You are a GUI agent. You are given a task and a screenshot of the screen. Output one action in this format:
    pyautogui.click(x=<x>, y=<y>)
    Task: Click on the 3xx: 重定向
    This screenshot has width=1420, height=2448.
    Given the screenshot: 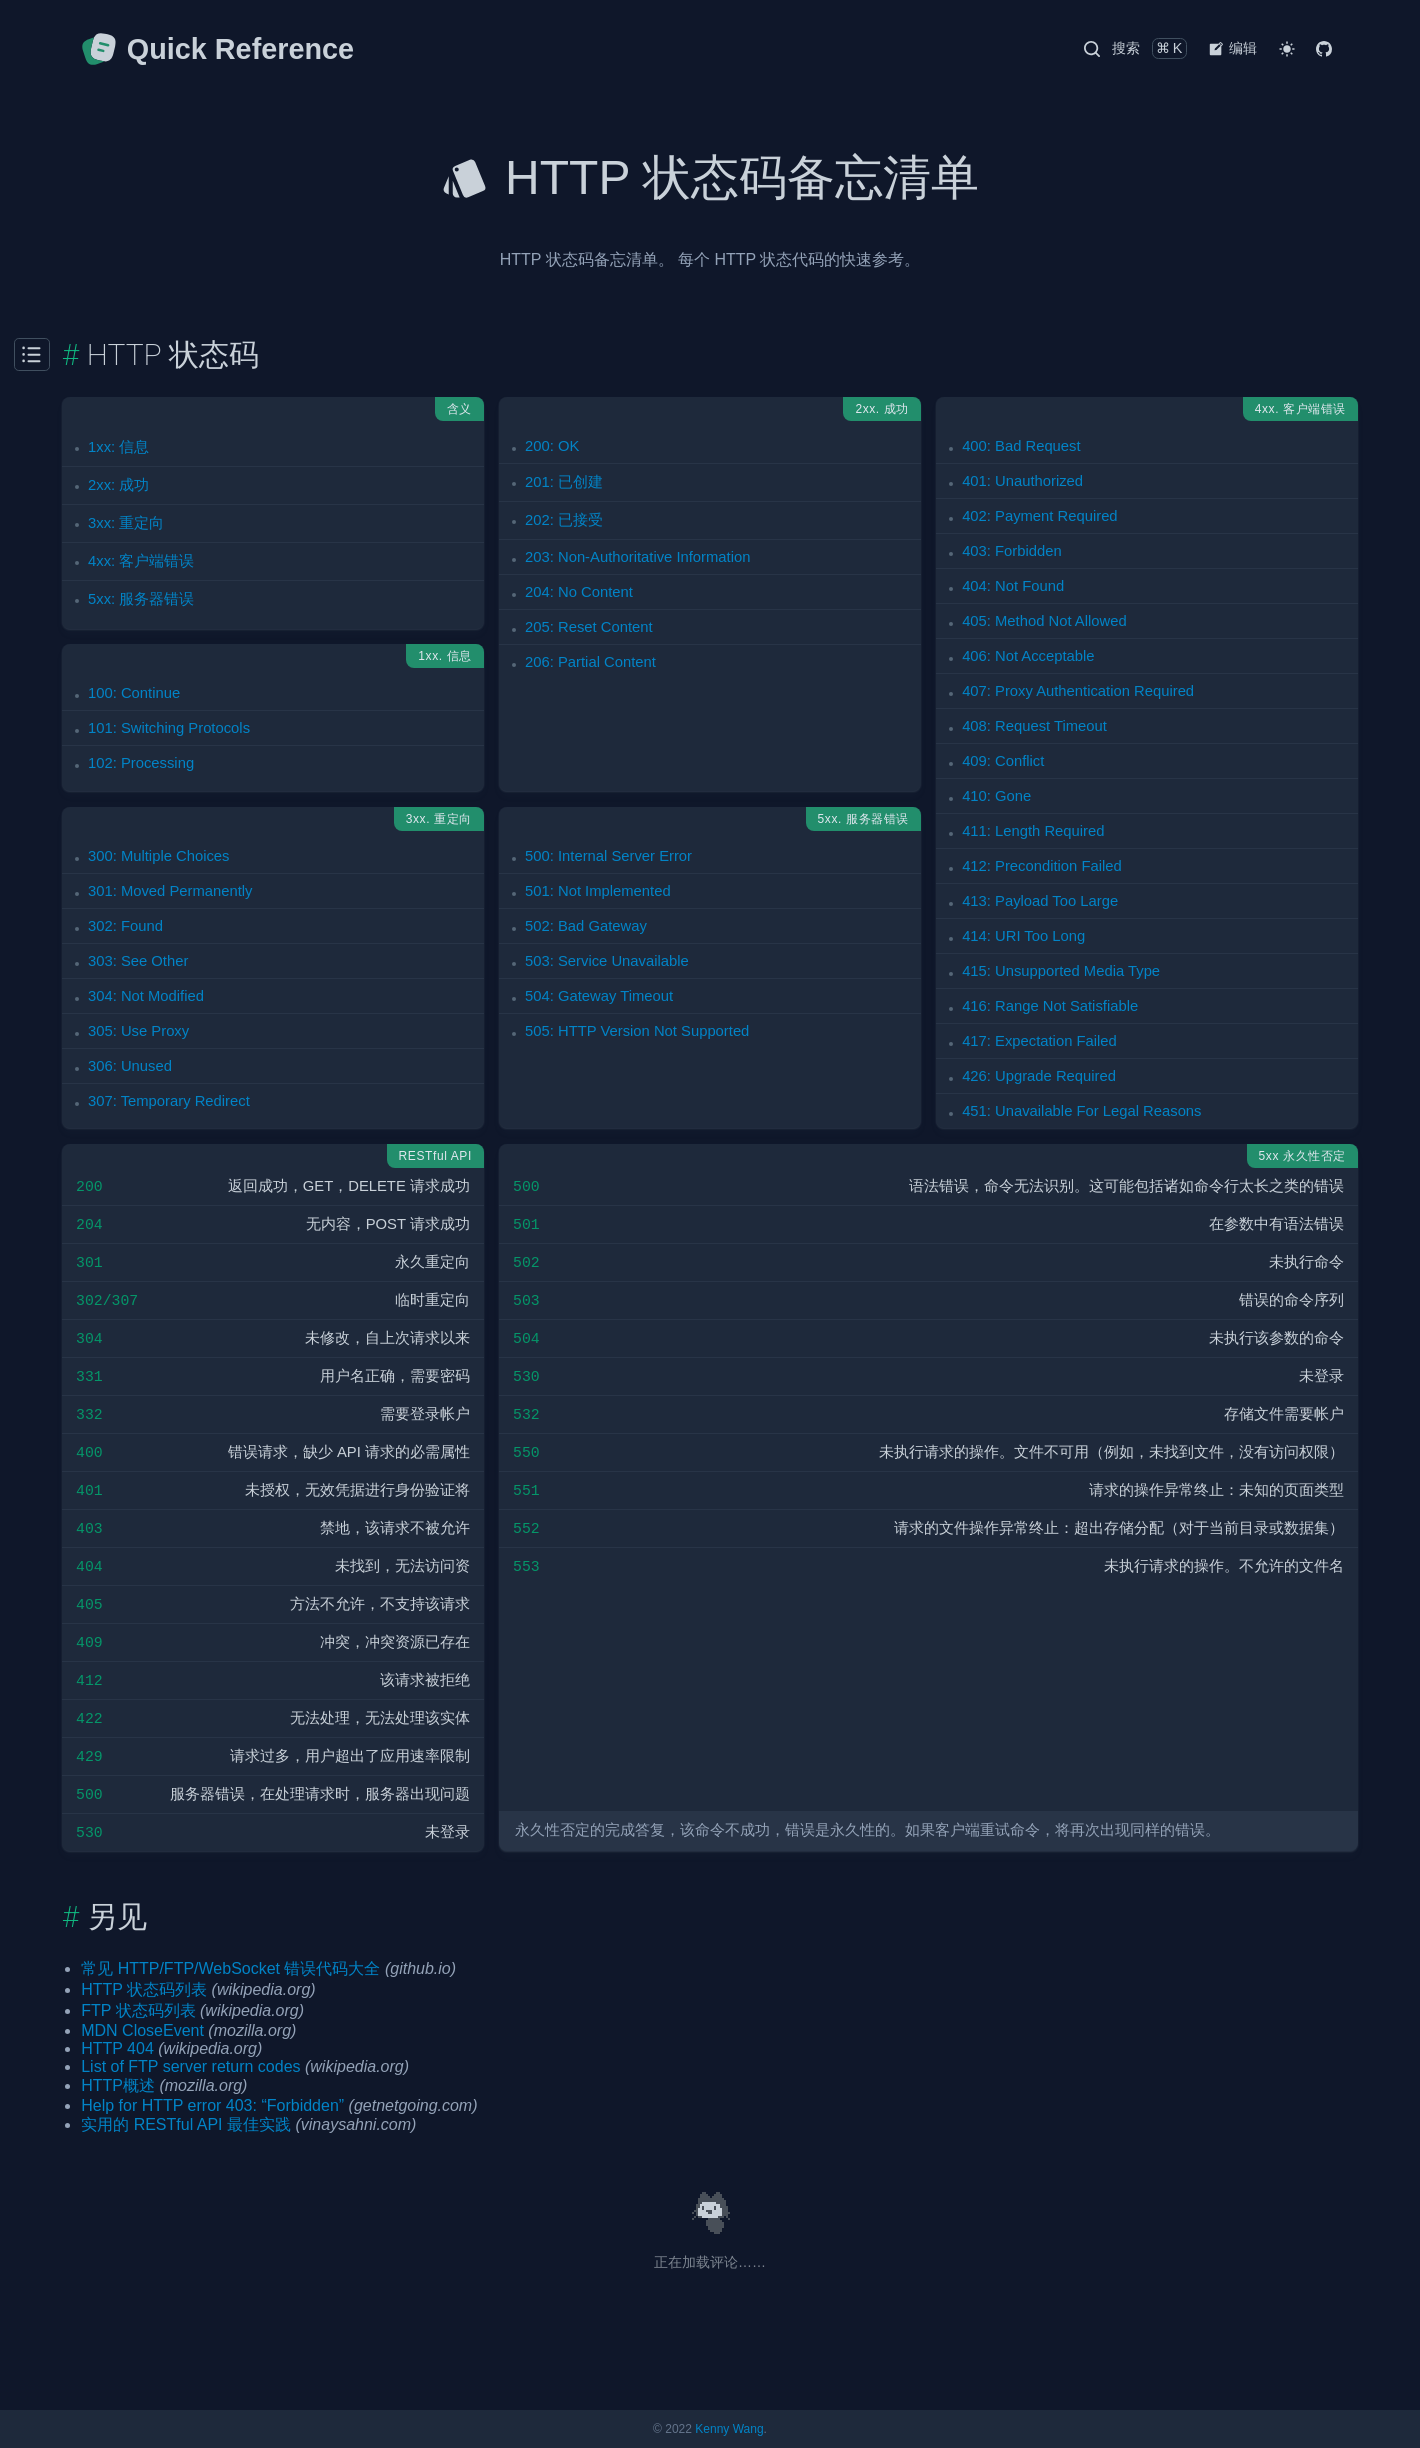 What is the action you would take?
    pyautogui.click(x=126, y=523)
    